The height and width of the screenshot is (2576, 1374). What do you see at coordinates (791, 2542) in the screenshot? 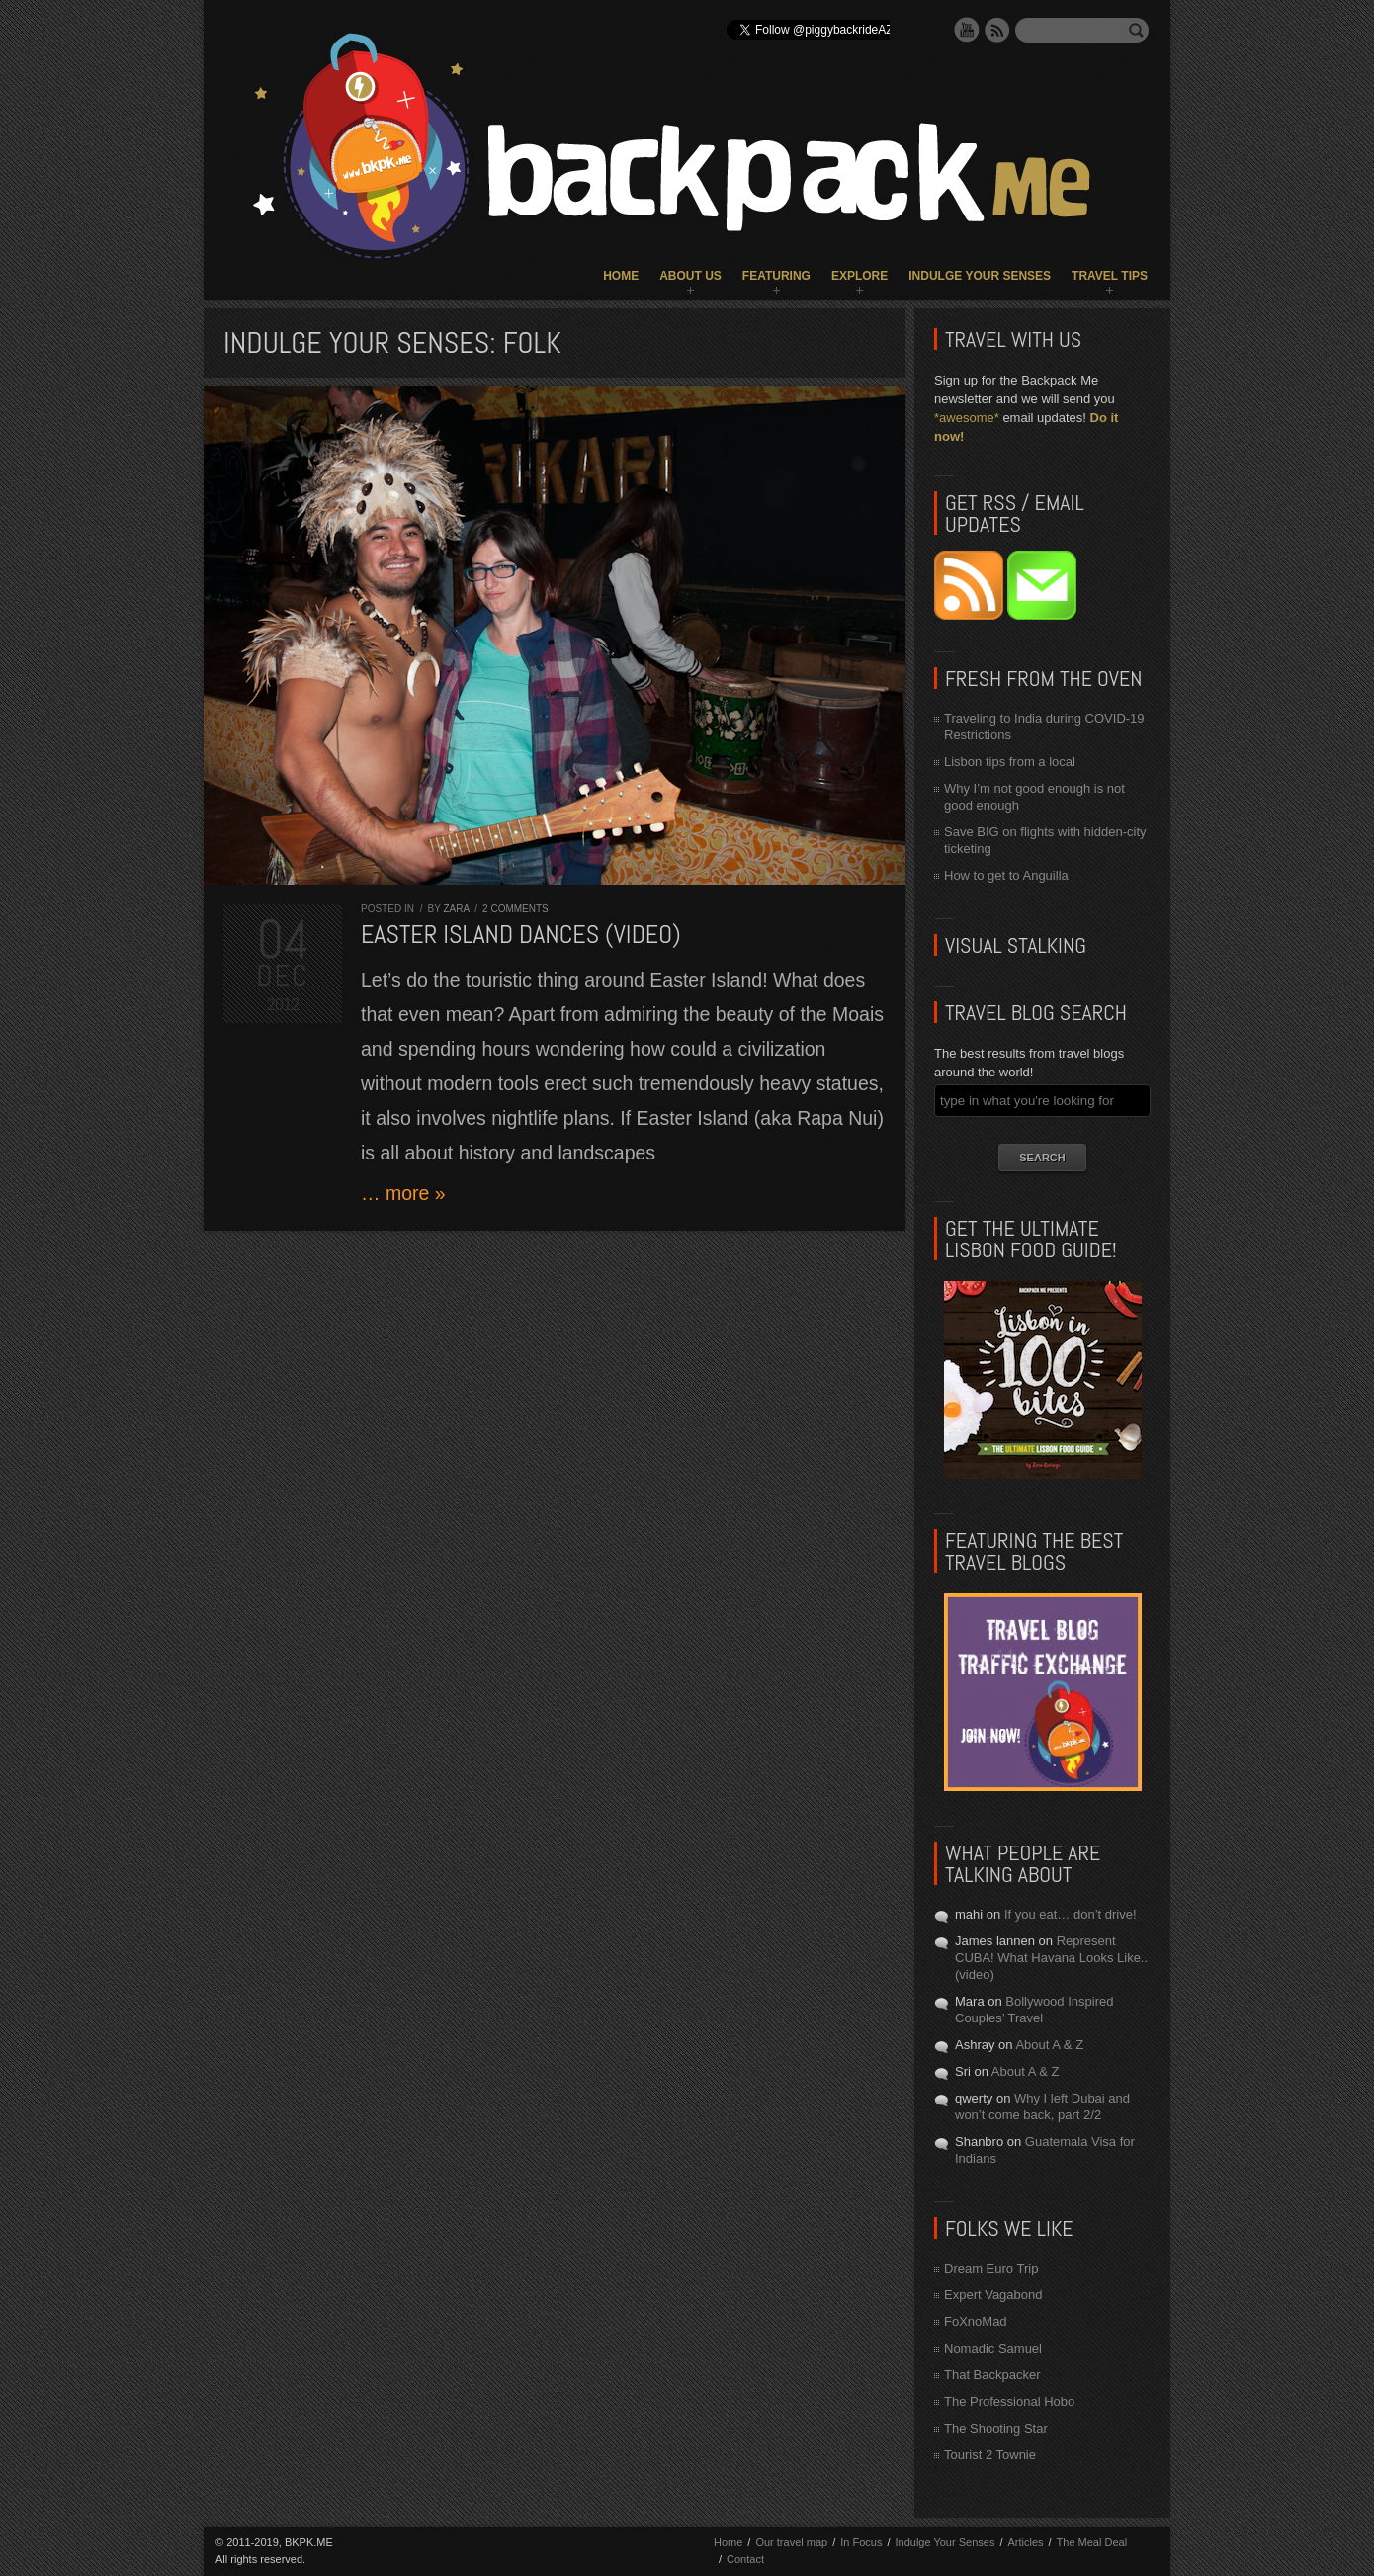
I see `Our travel map` at bounding box center [791, 2542].